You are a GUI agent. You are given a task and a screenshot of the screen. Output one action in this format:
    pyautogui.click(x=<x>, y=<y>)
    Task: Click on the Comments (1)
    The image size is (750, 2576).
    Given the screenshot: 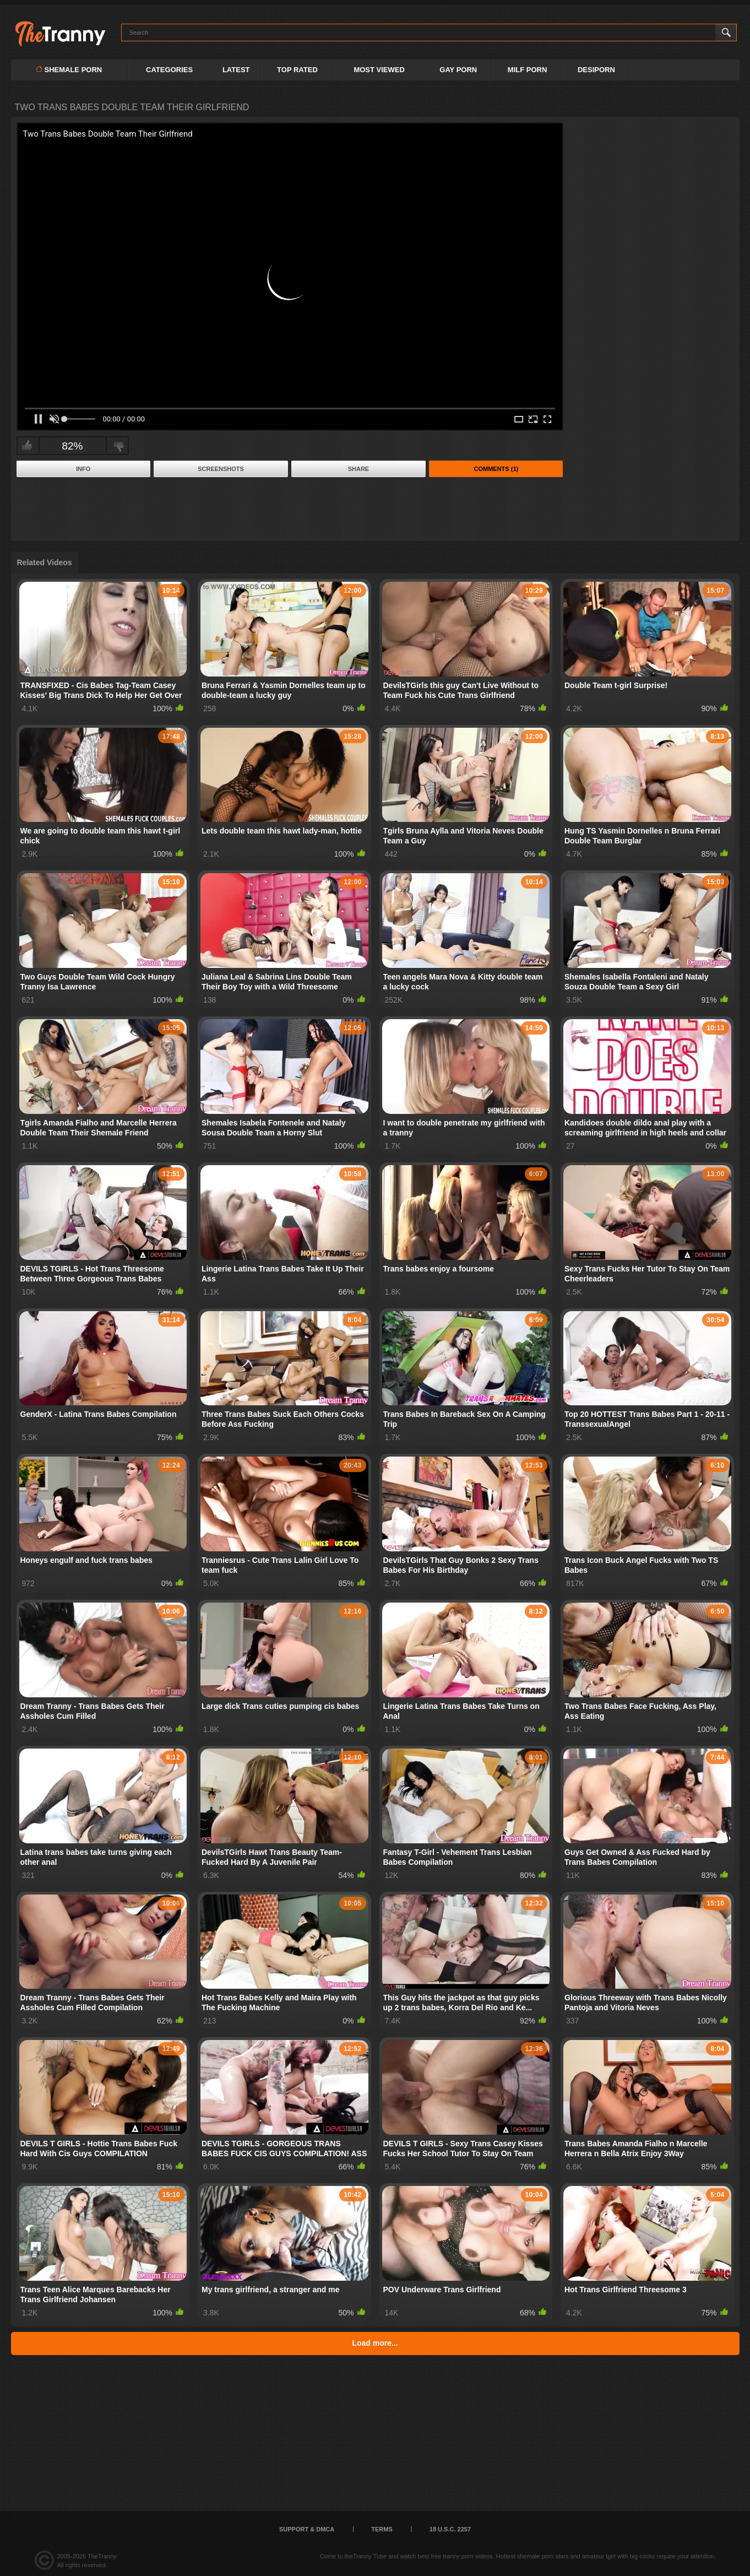 What is the action you would take?
    pyautogui.click(x=496, y=469)
    